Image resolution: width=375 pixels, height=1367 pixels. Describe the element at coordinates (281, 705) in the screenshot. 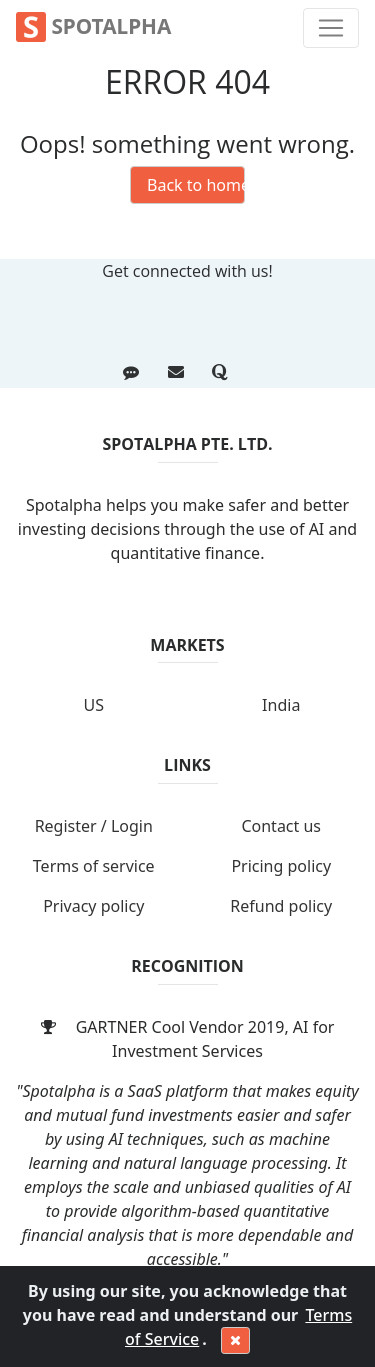

I see `India` at that location.